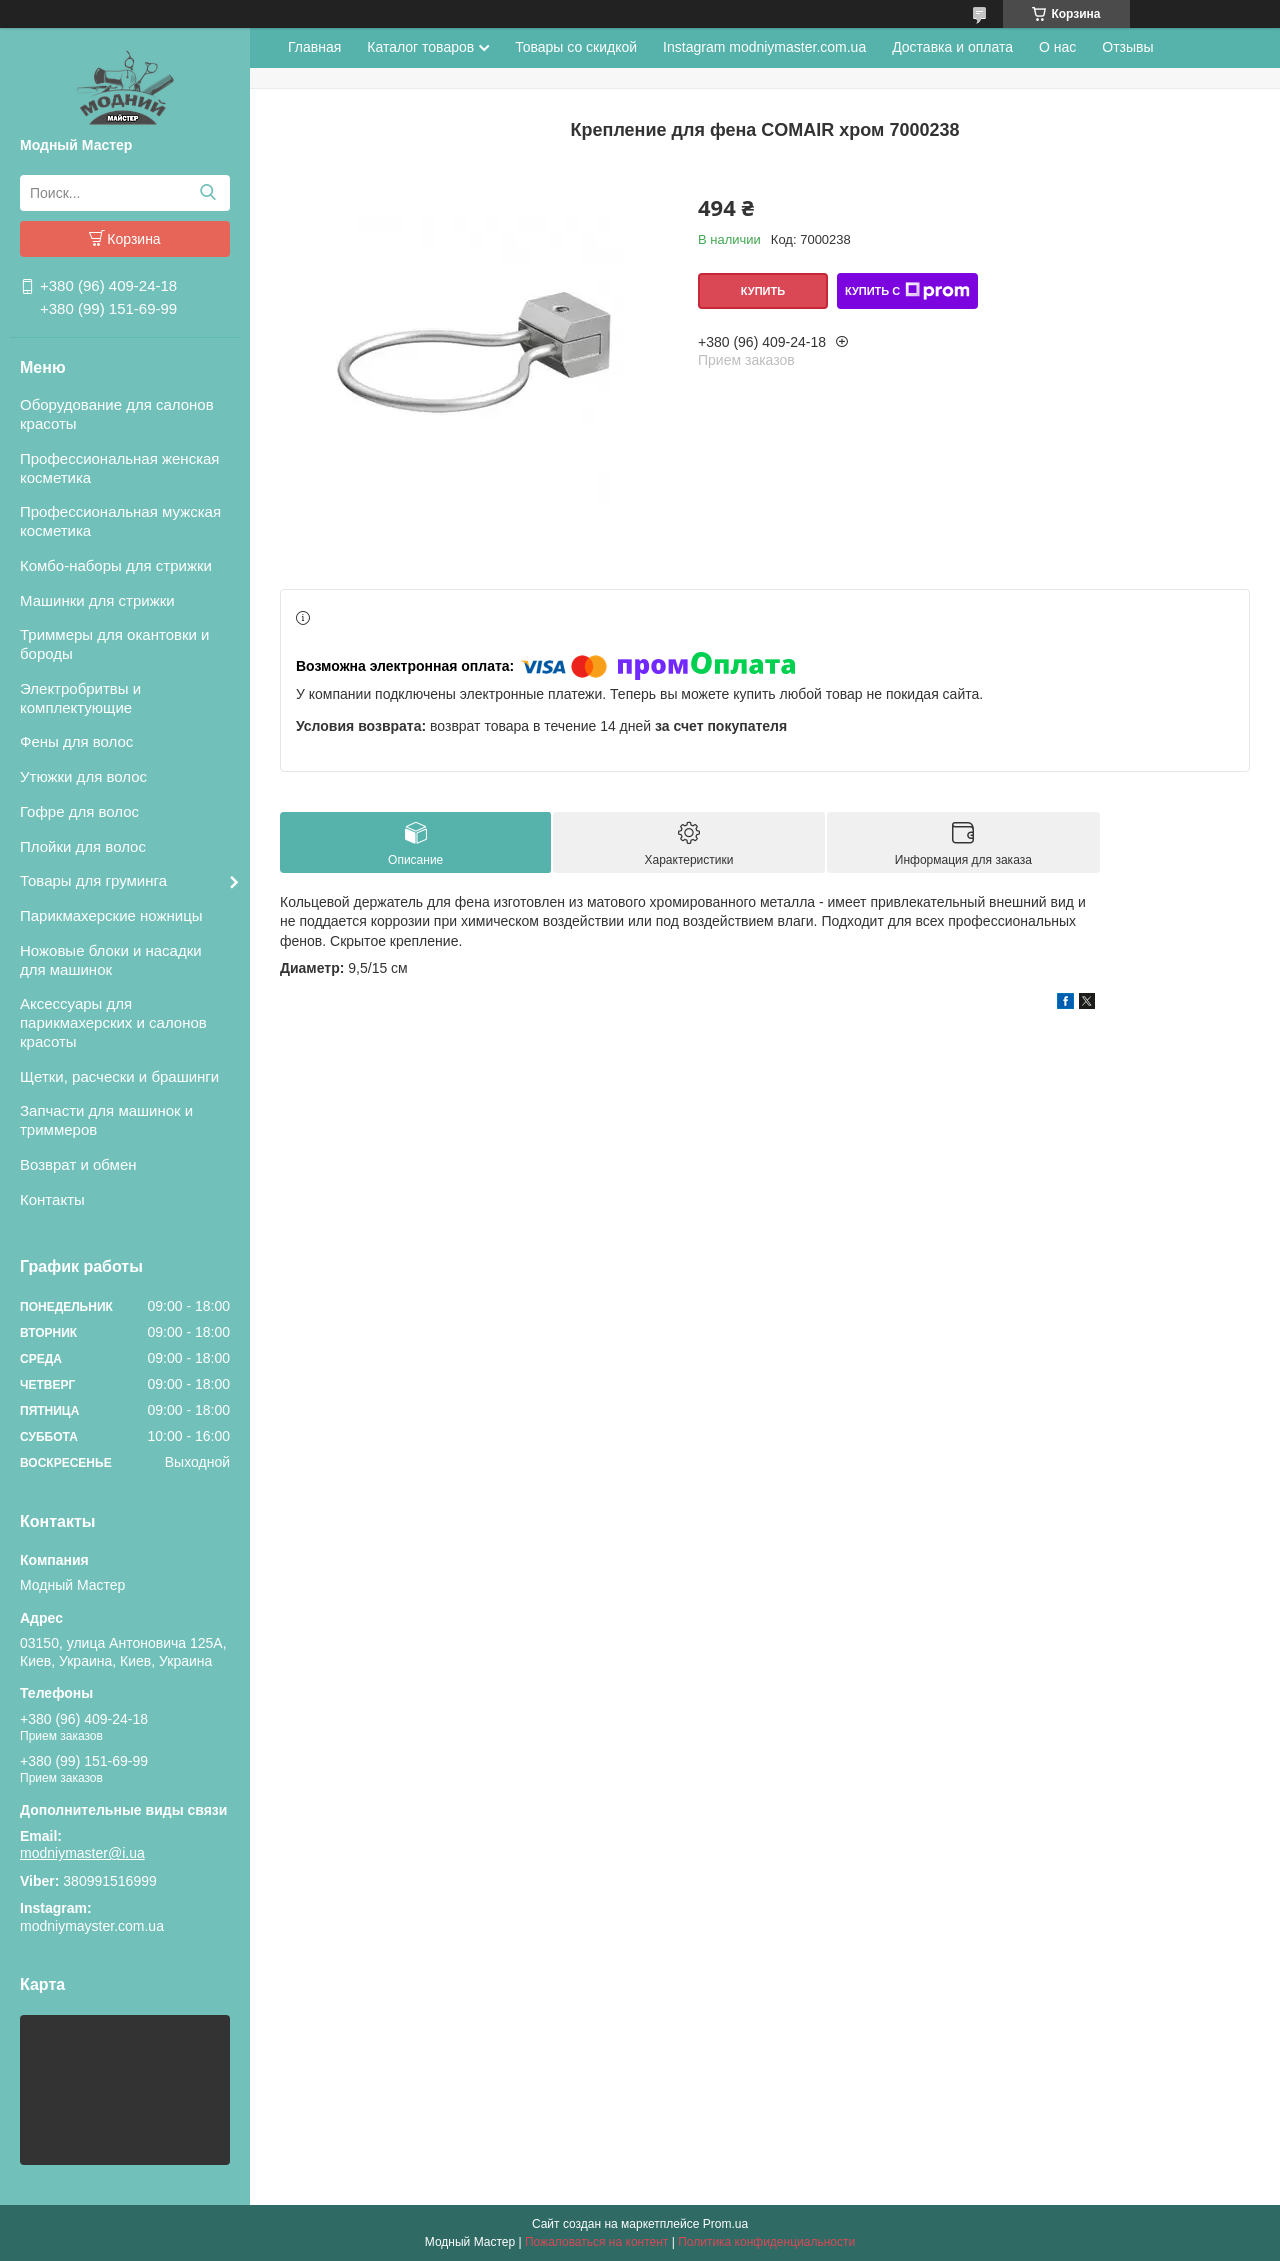 This screenshot has height=2261, width=1280. Describe the element at coordinates (725, 2224) in the screenshot. I see `Prom.ua` at that location.